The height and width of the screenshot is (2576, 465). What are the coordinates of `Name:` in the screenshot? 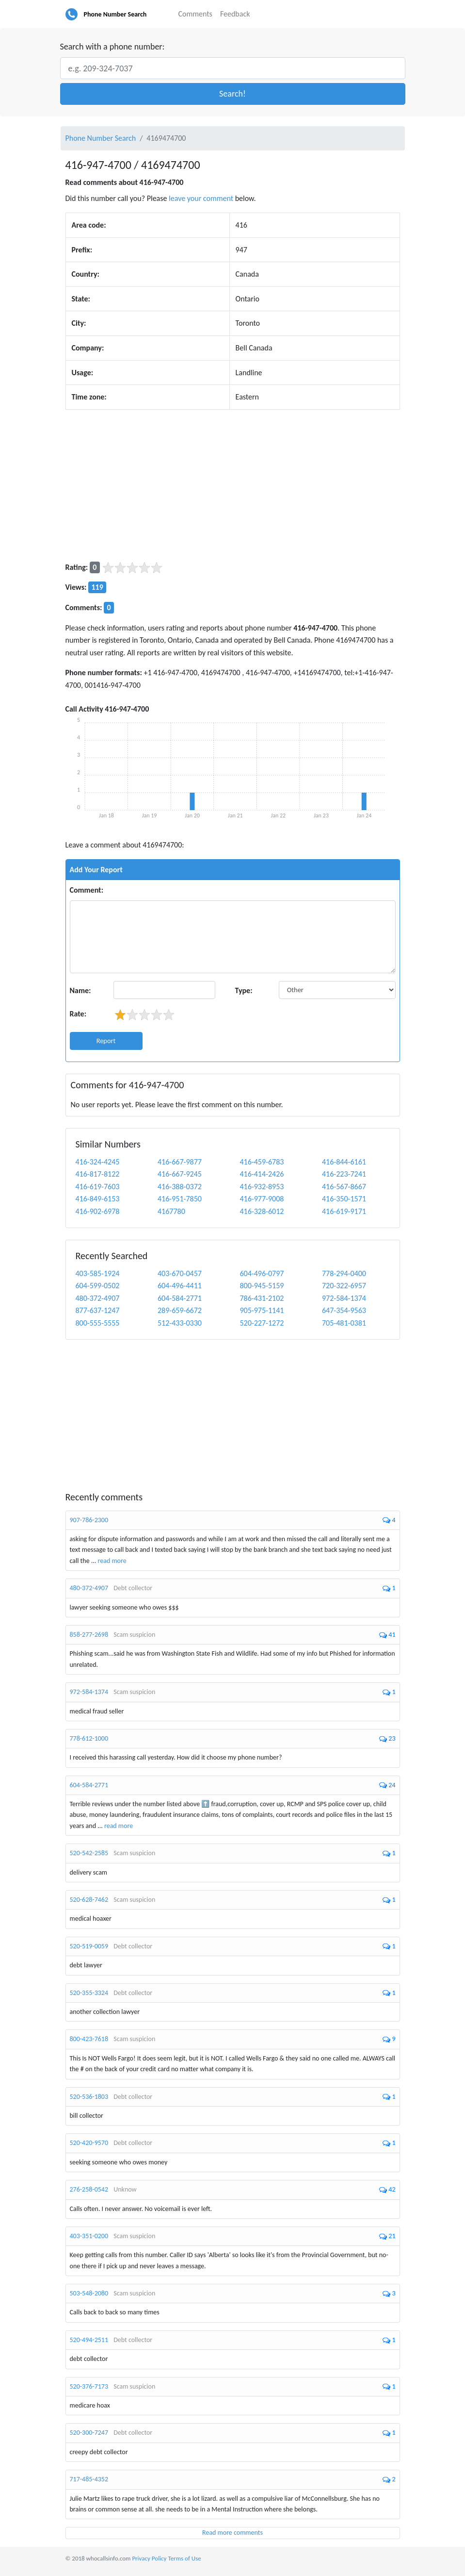 It's located at (80, 990).